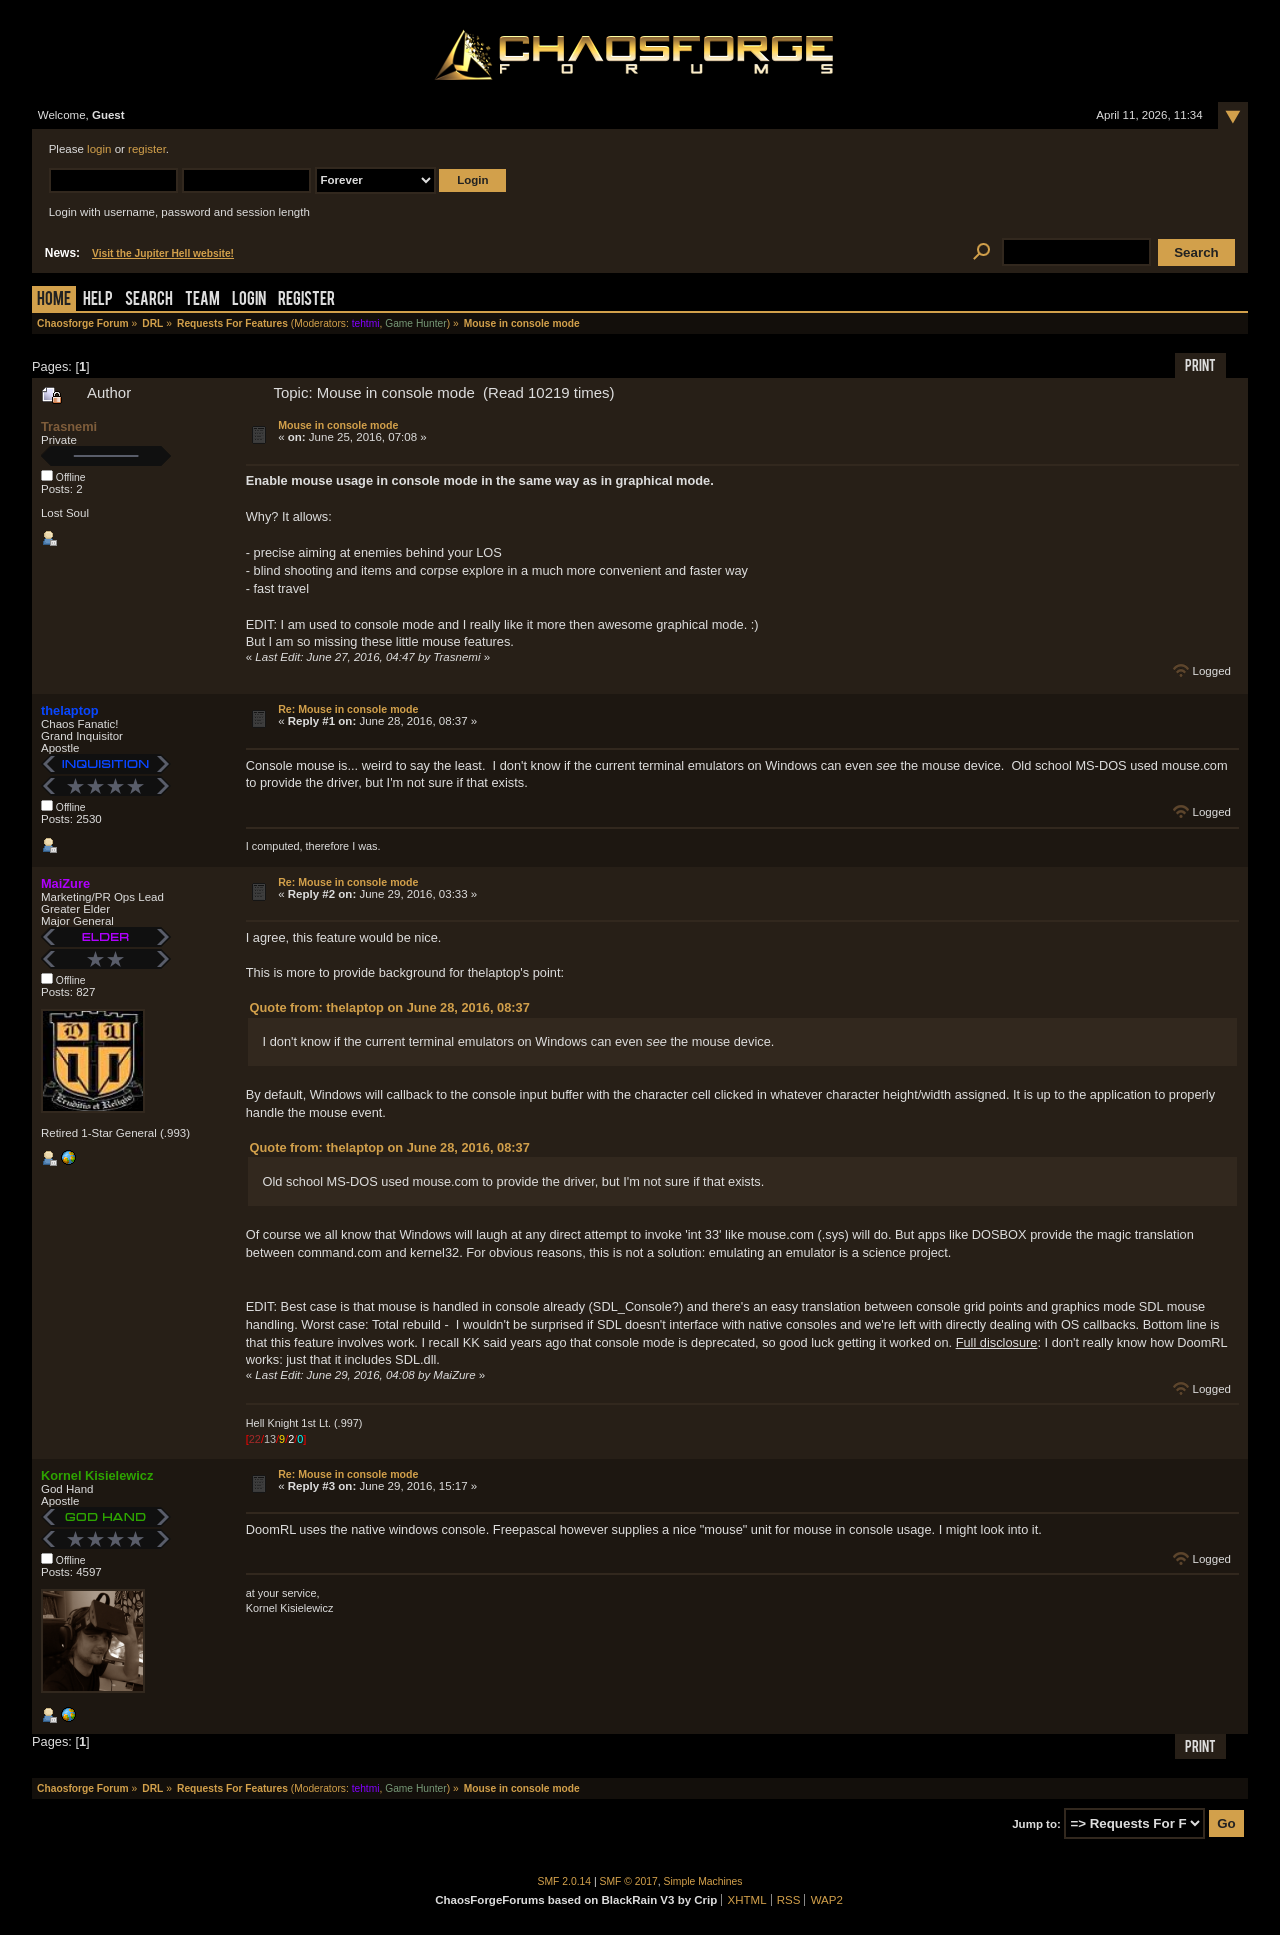 Image resolution: width=1280 pixels, height=1935 pixels. What do you see at coordinates (703, 1881) in the screenshot?
I see `Simple Machines` at bounding box center [703, 1881].